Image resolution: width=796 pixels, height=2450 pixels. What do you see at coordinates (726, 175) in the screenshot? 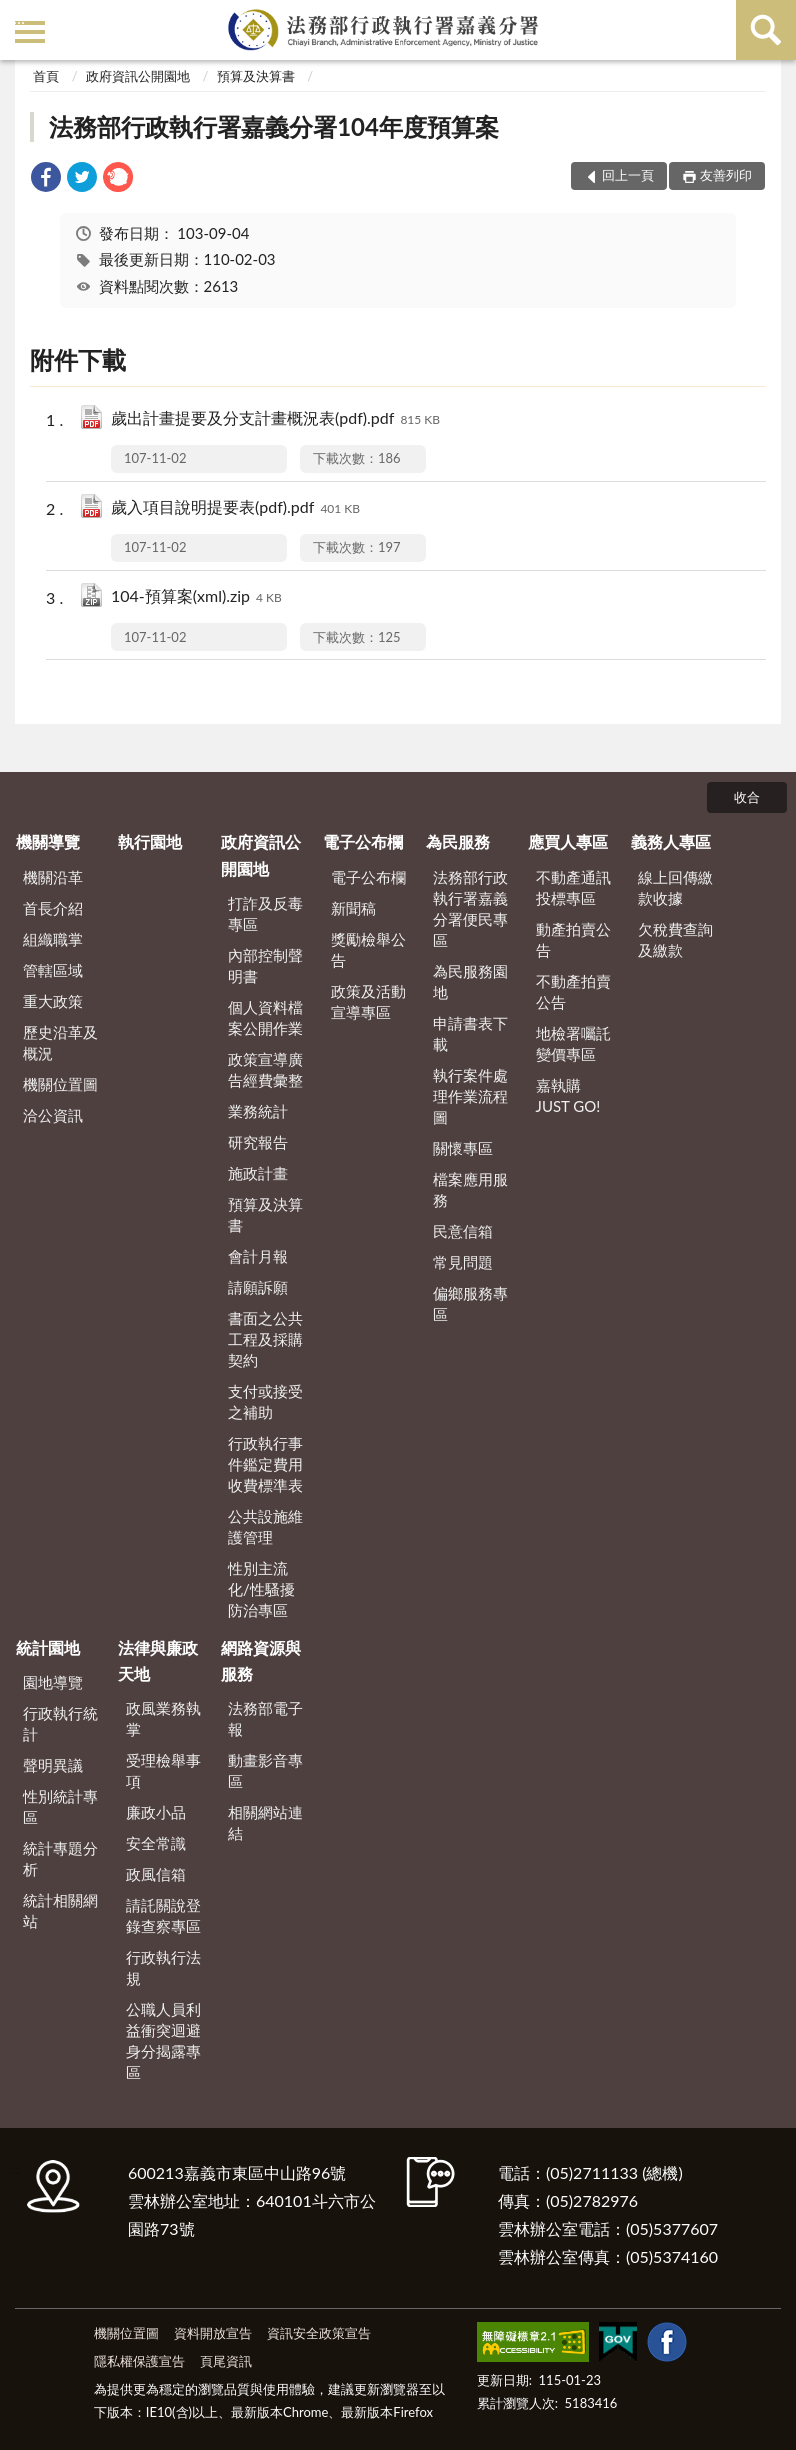
I see `友善列印 [button]` at bounding box center [726, 175].